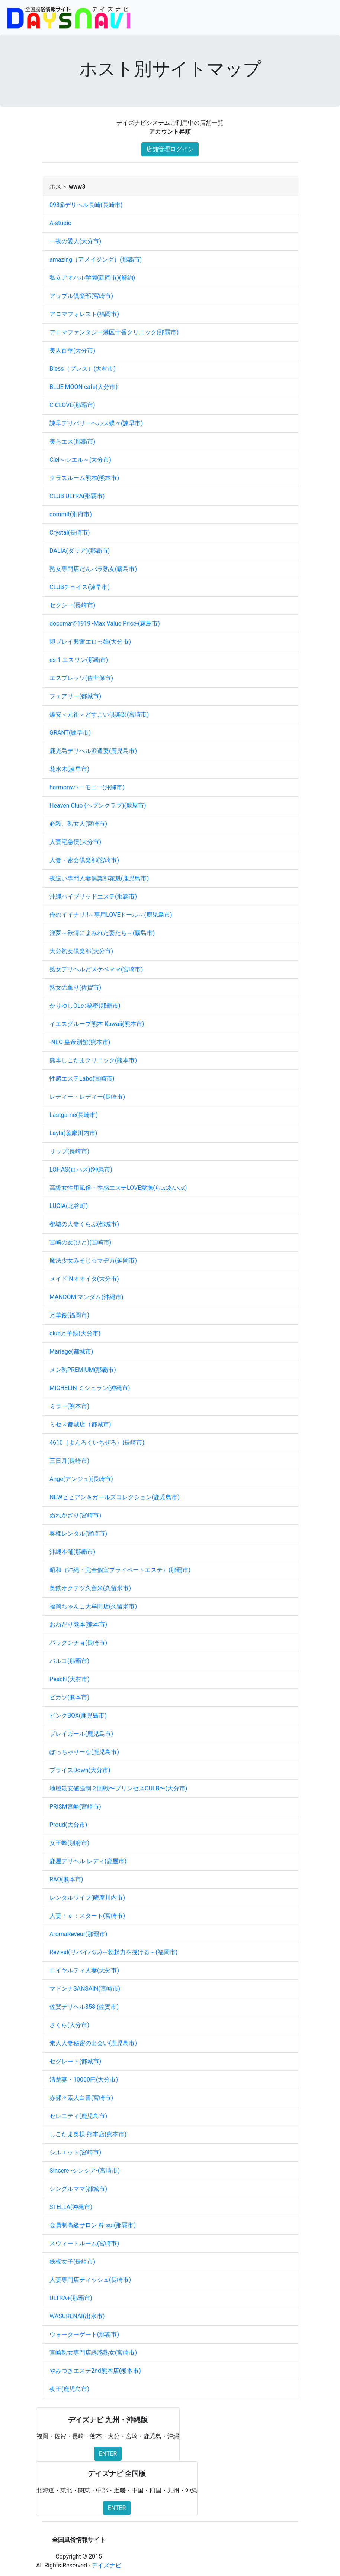 The height and width of the screenshot is (2576, 340). What do you see at coordinates (69, 1697) in the screenshot?
I see `ピカソ(熊本市)` at bounding box center [69, 1697].